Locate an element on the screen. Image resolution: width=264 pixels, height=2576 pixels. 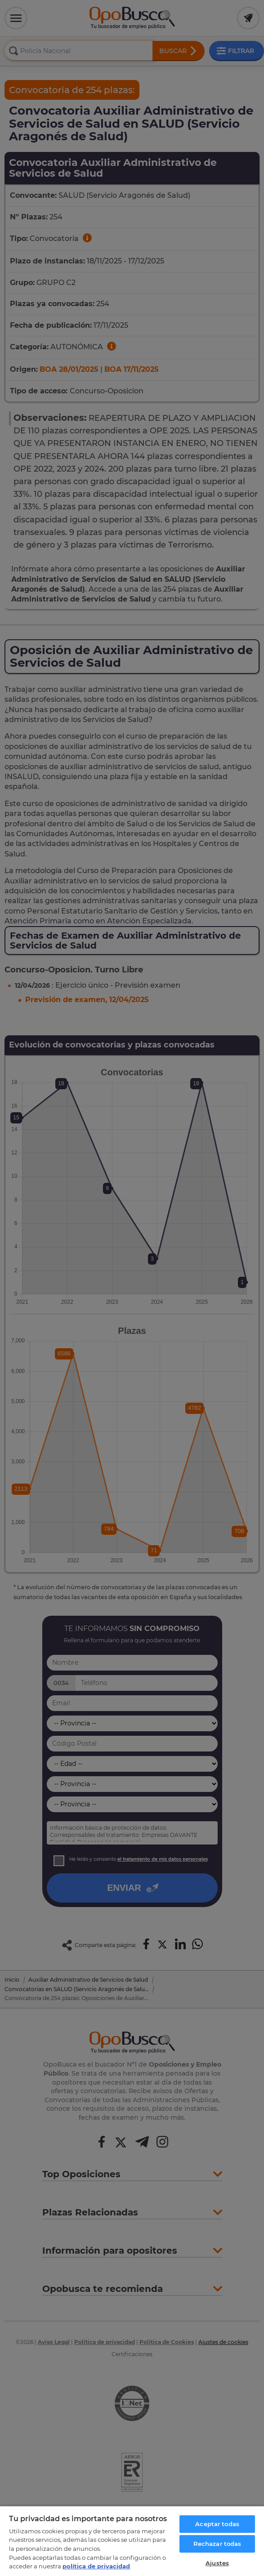
Rechazar todas is located at coordinates (217, 2543).